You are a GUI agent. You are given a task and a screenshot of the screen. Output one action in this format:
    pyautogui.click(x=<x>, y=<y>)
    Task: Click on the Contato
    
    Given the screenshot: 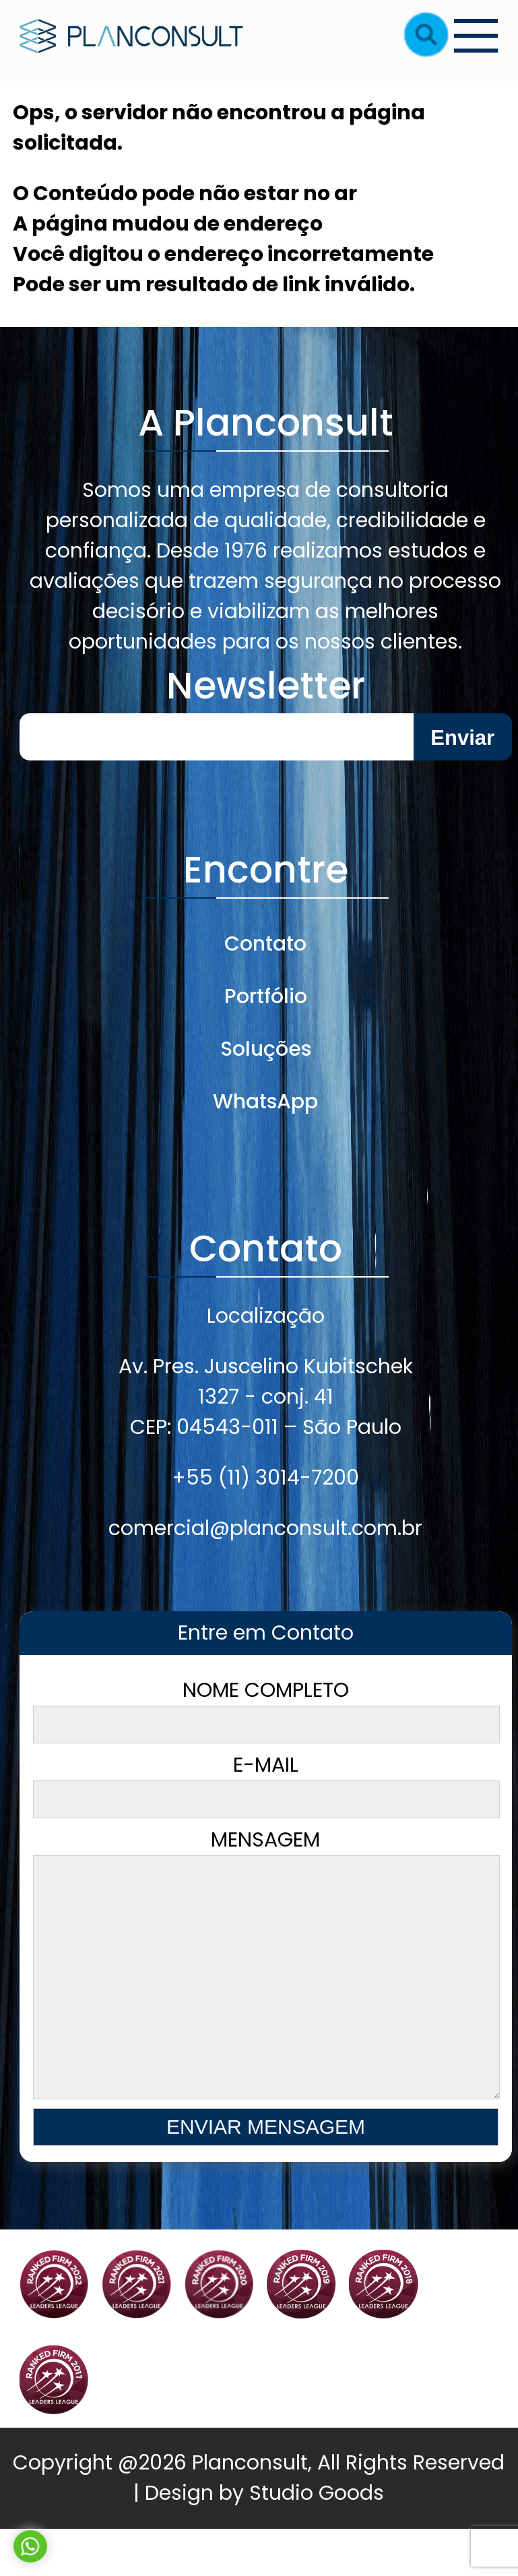 What is the action you would take?
    pyautogui.click(x=265, y=944)
    